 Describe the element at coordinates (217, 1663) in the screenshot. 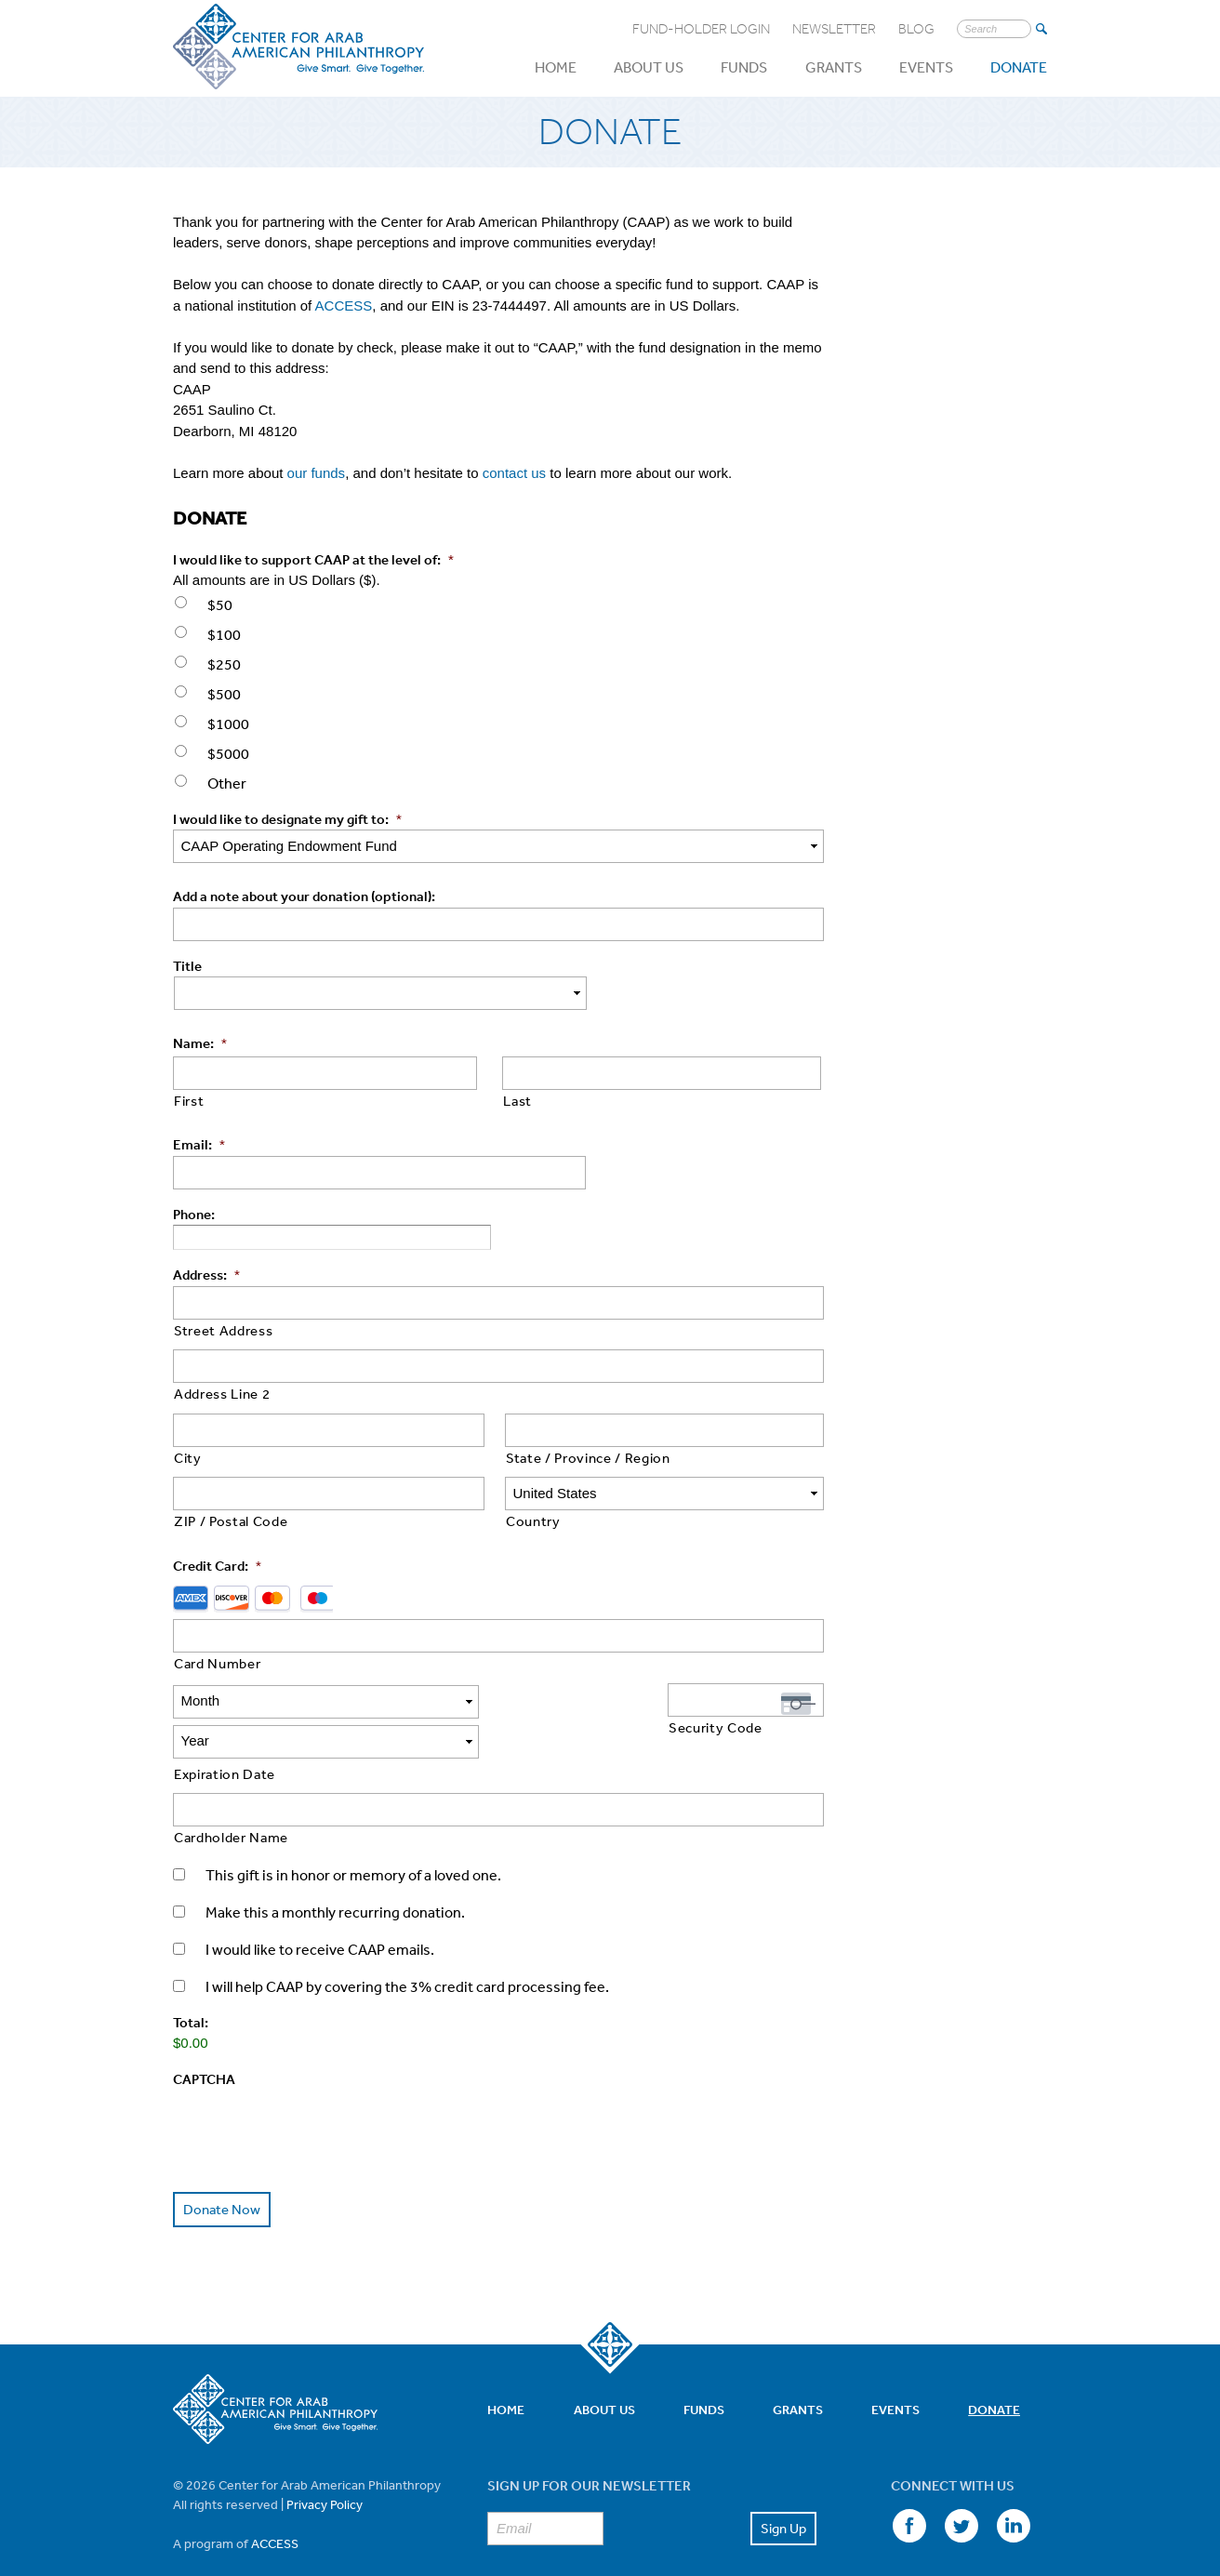

I see `Card Number` at that location.